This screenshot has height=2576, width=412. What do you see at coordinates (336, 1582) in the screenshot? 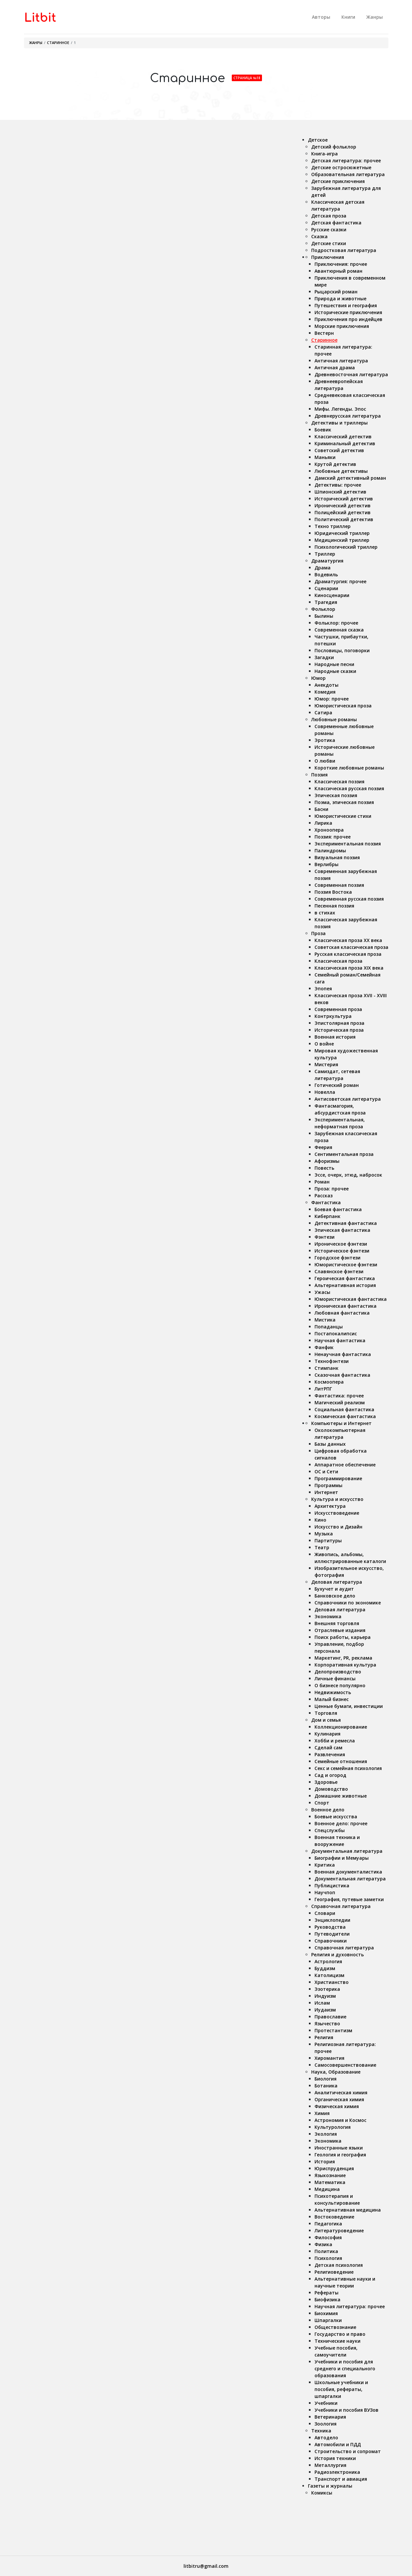
I see `Деловая литература` at bounding box center [336, 1582].